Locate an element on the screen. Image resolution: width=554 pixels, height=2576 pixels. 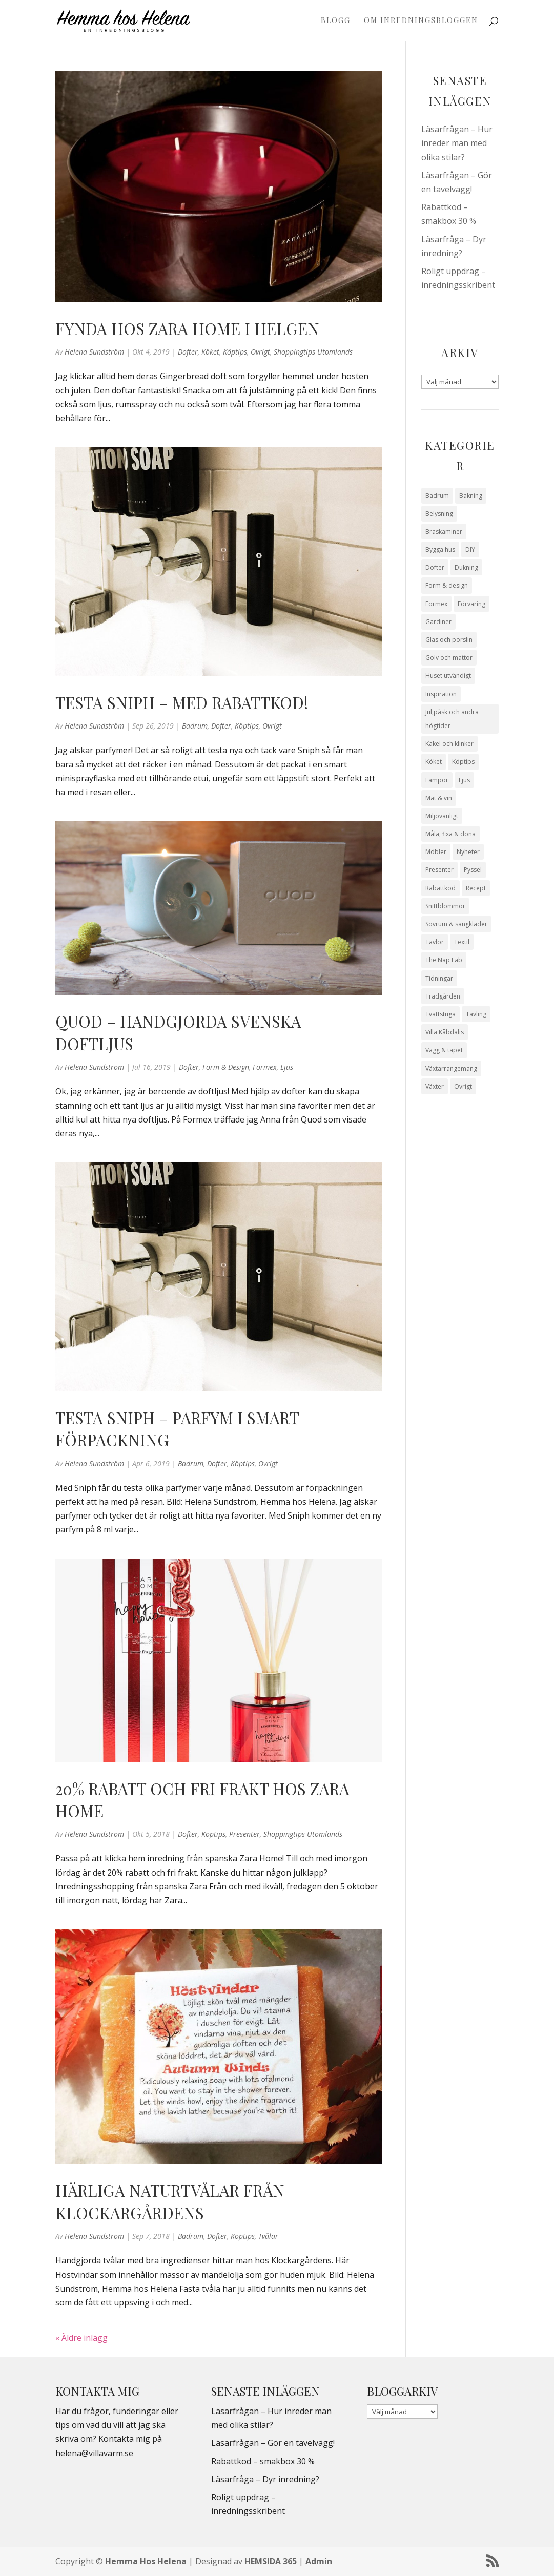
DIY [DIY (23 objekt)] is located at coordinates (470, 549).